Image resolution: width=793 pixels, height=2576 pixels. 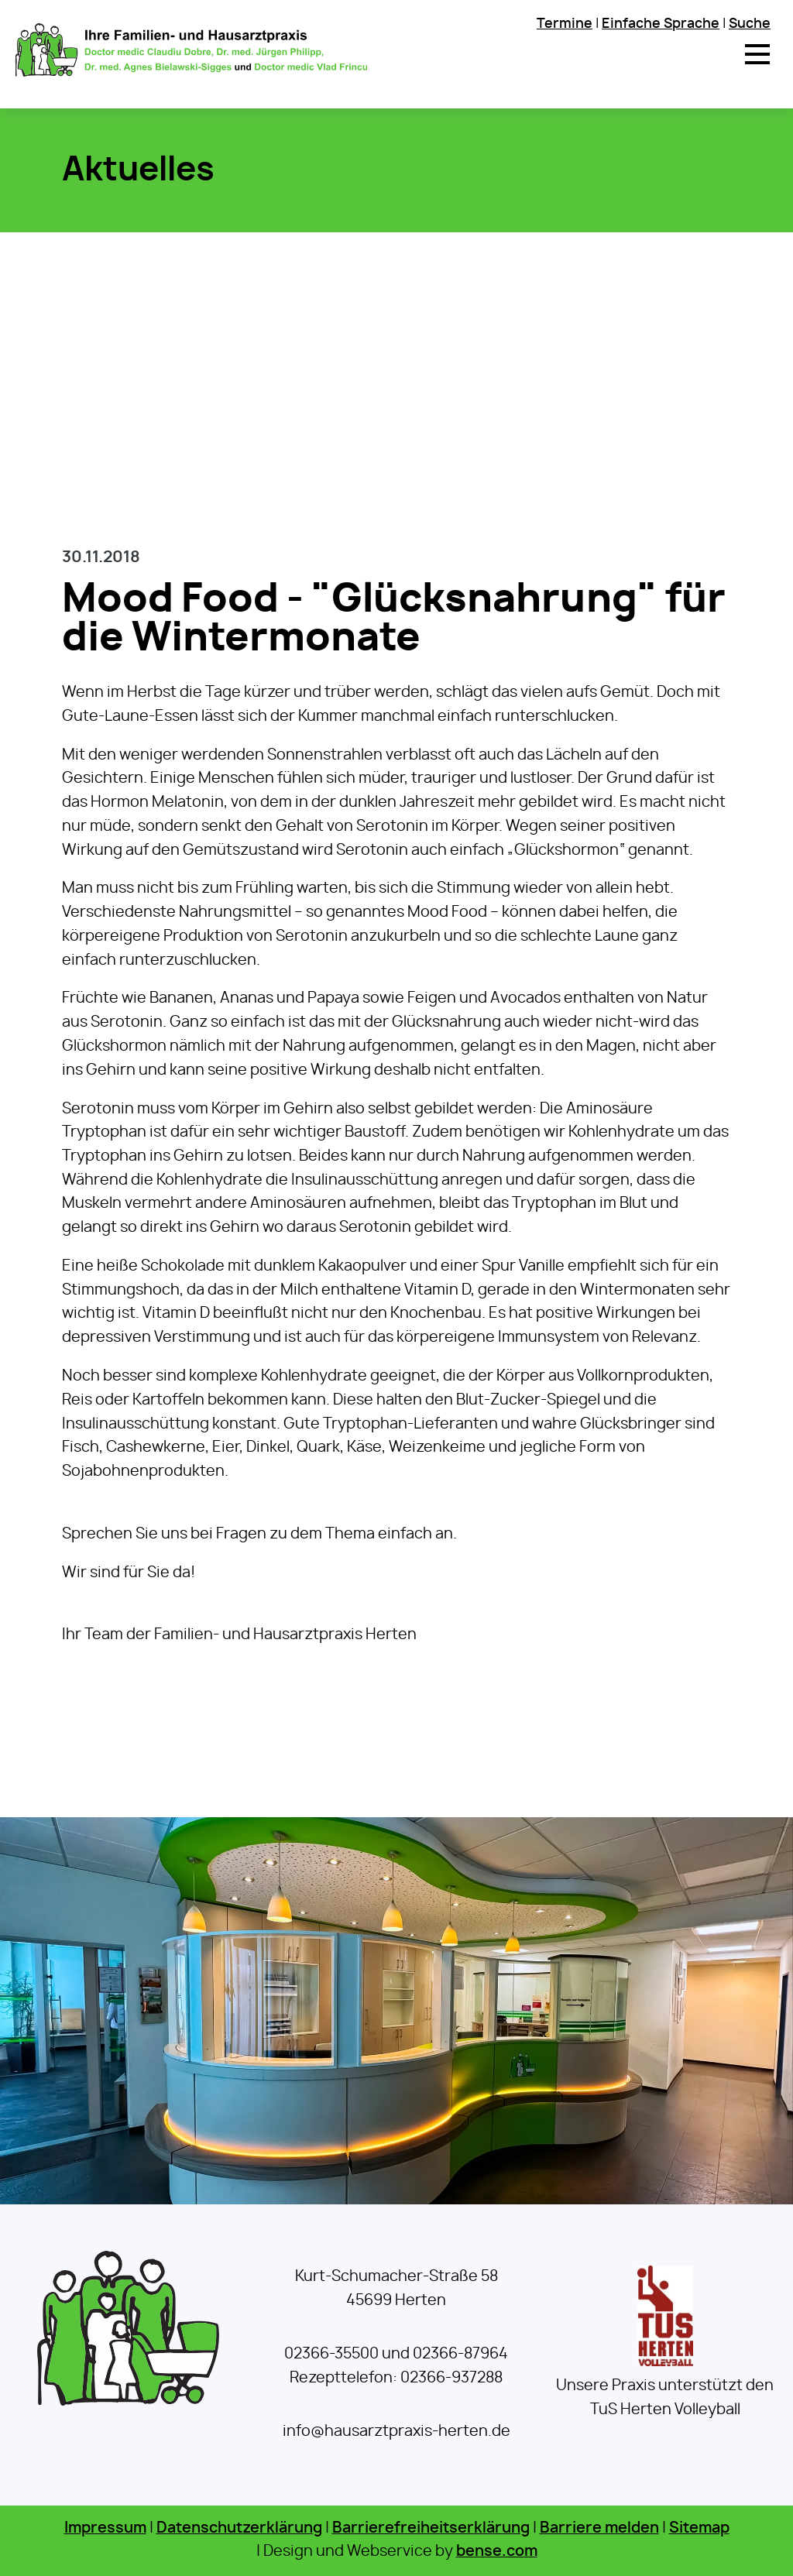 What do you see at coordinates (431, 2528) in the screenshot?
I see `Barrierefreiheitserklärung` at bounding box center [431, 2528].